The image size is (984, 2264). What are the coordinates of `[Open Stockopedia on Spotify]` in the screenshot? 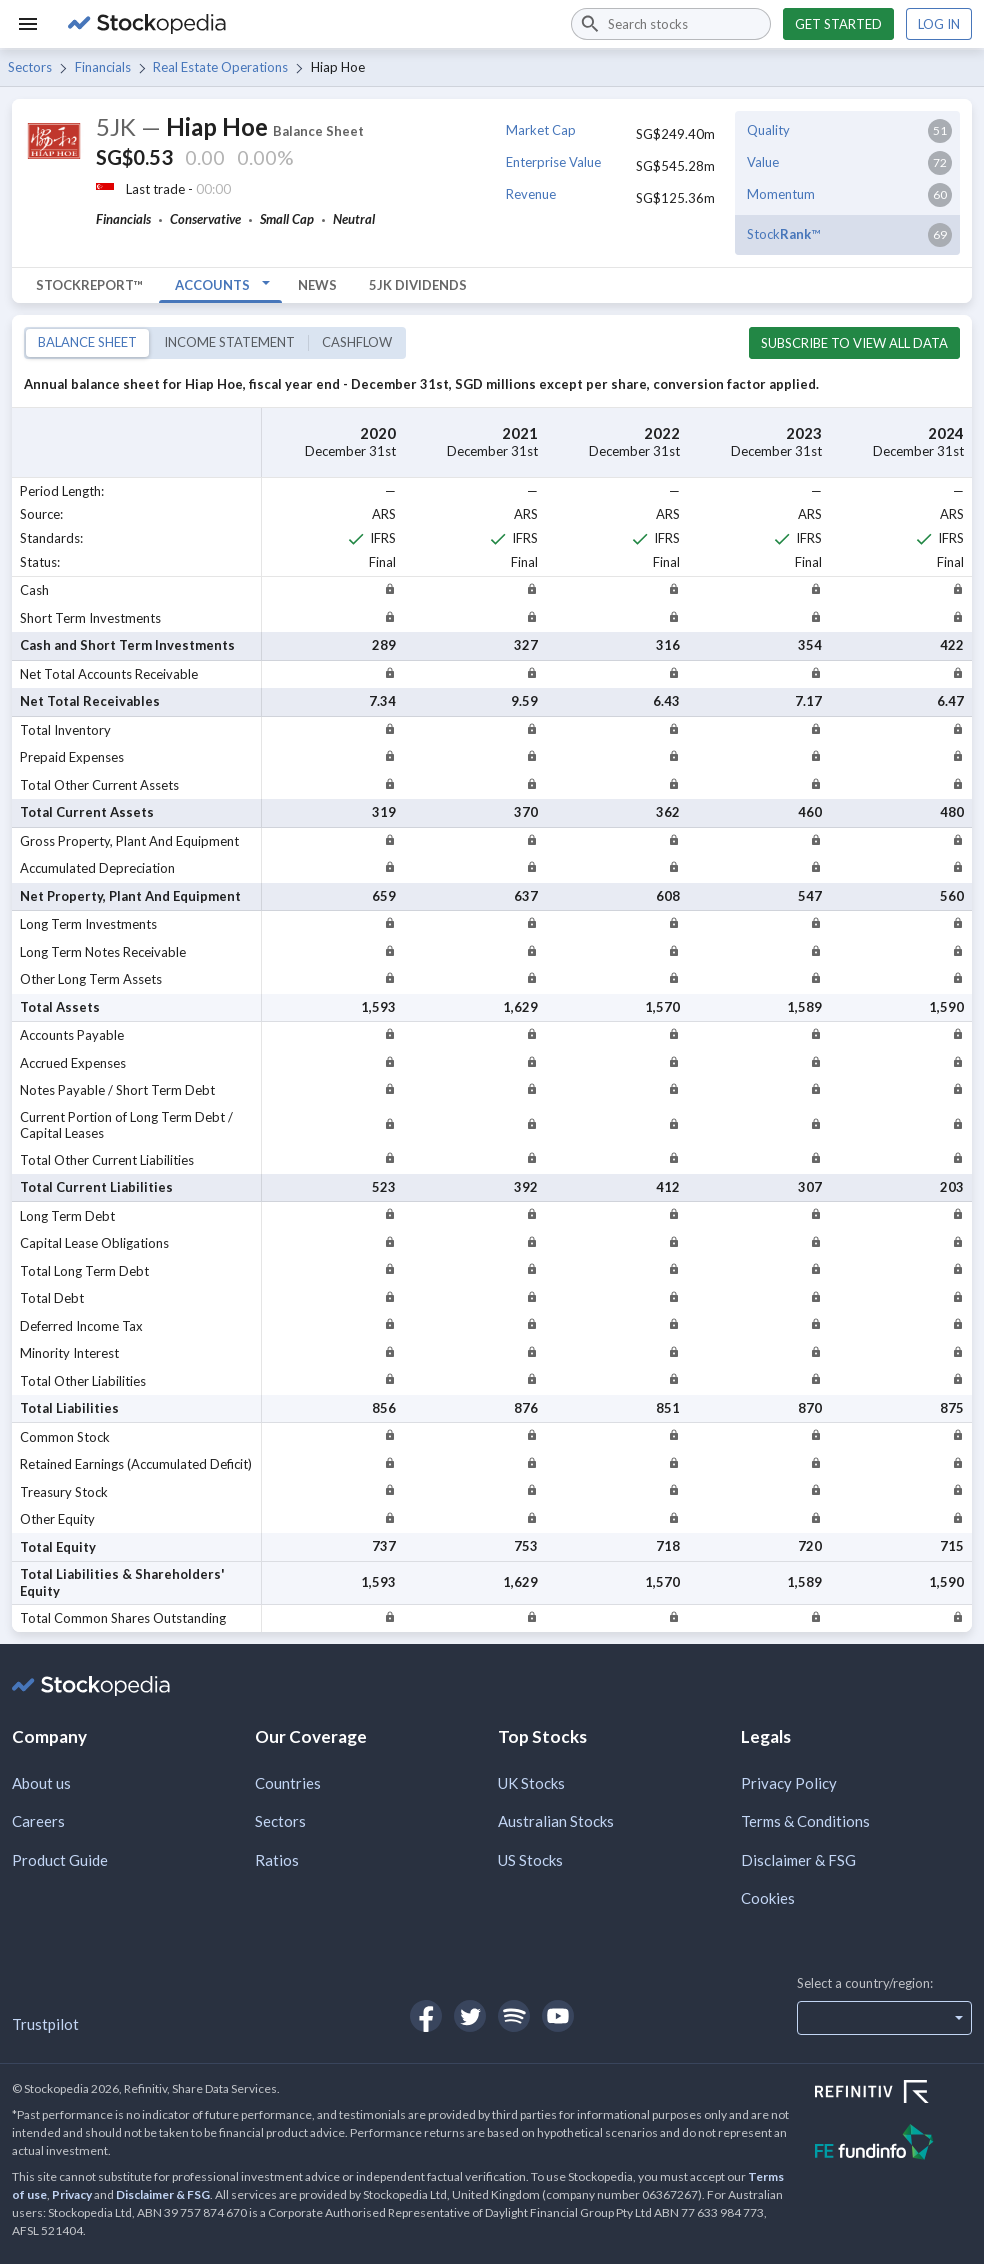 It's located at (514, 2016).